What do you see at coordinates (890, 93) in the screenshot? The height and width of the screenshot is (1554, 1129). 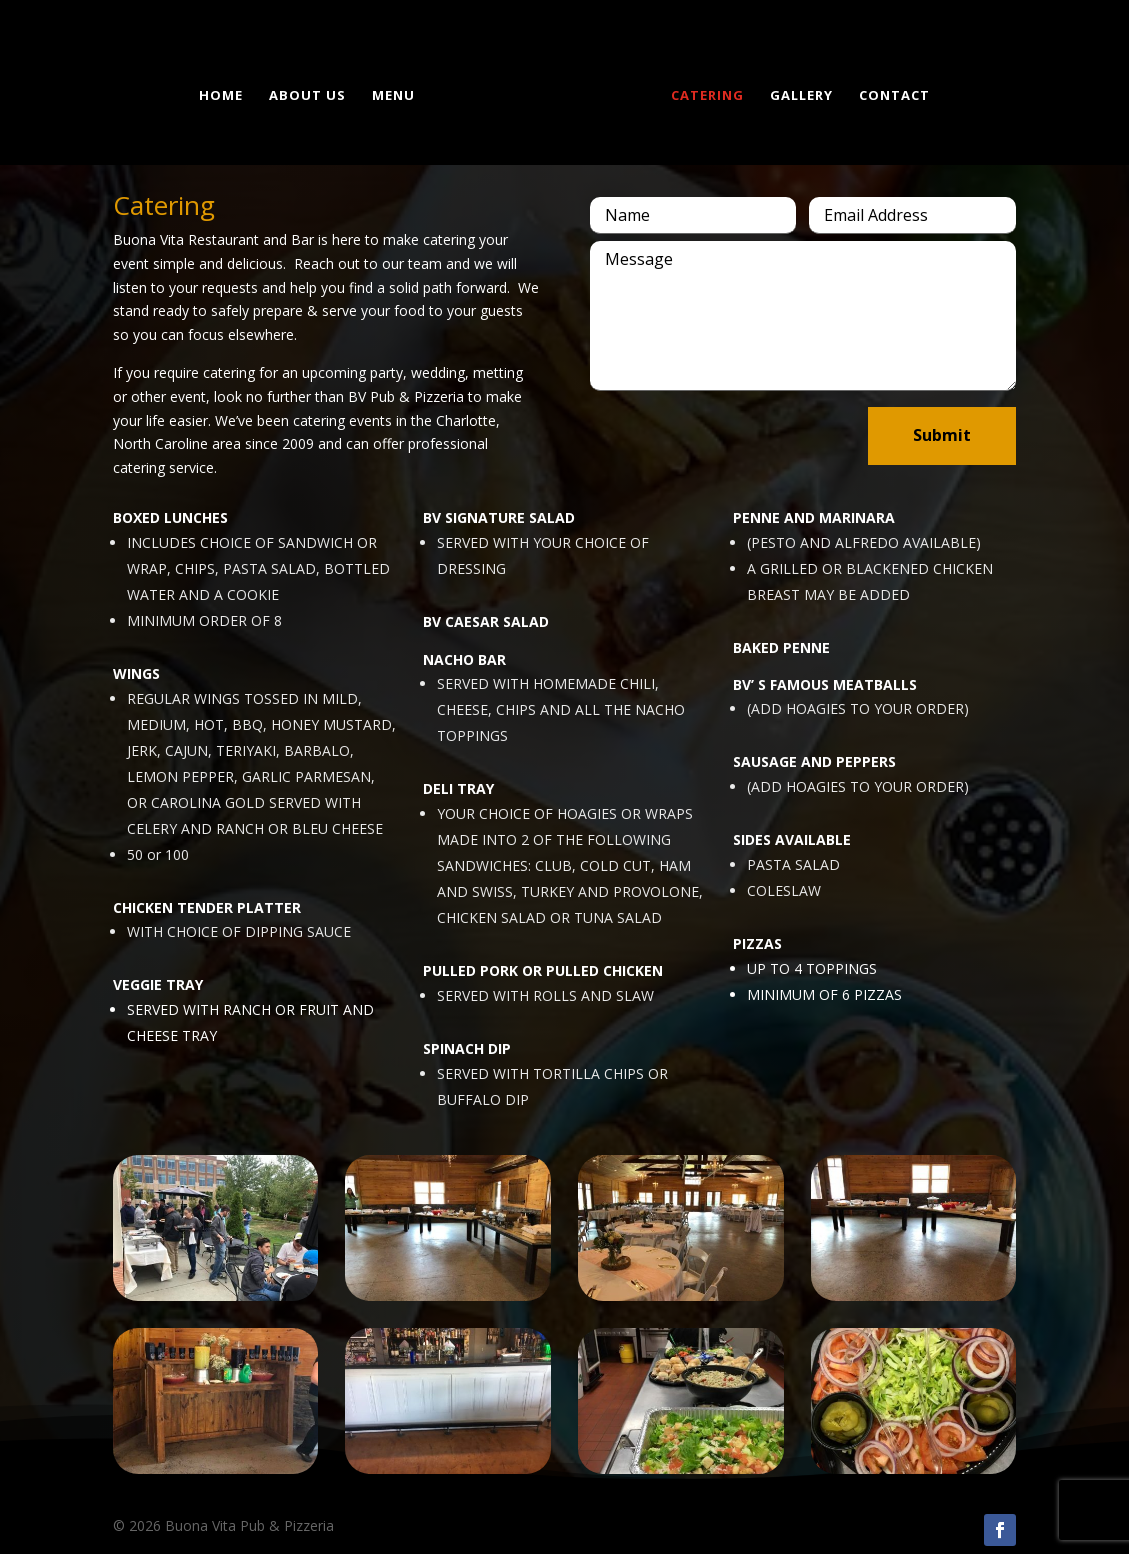 I see `Contact` at bounding box center [890, 93].